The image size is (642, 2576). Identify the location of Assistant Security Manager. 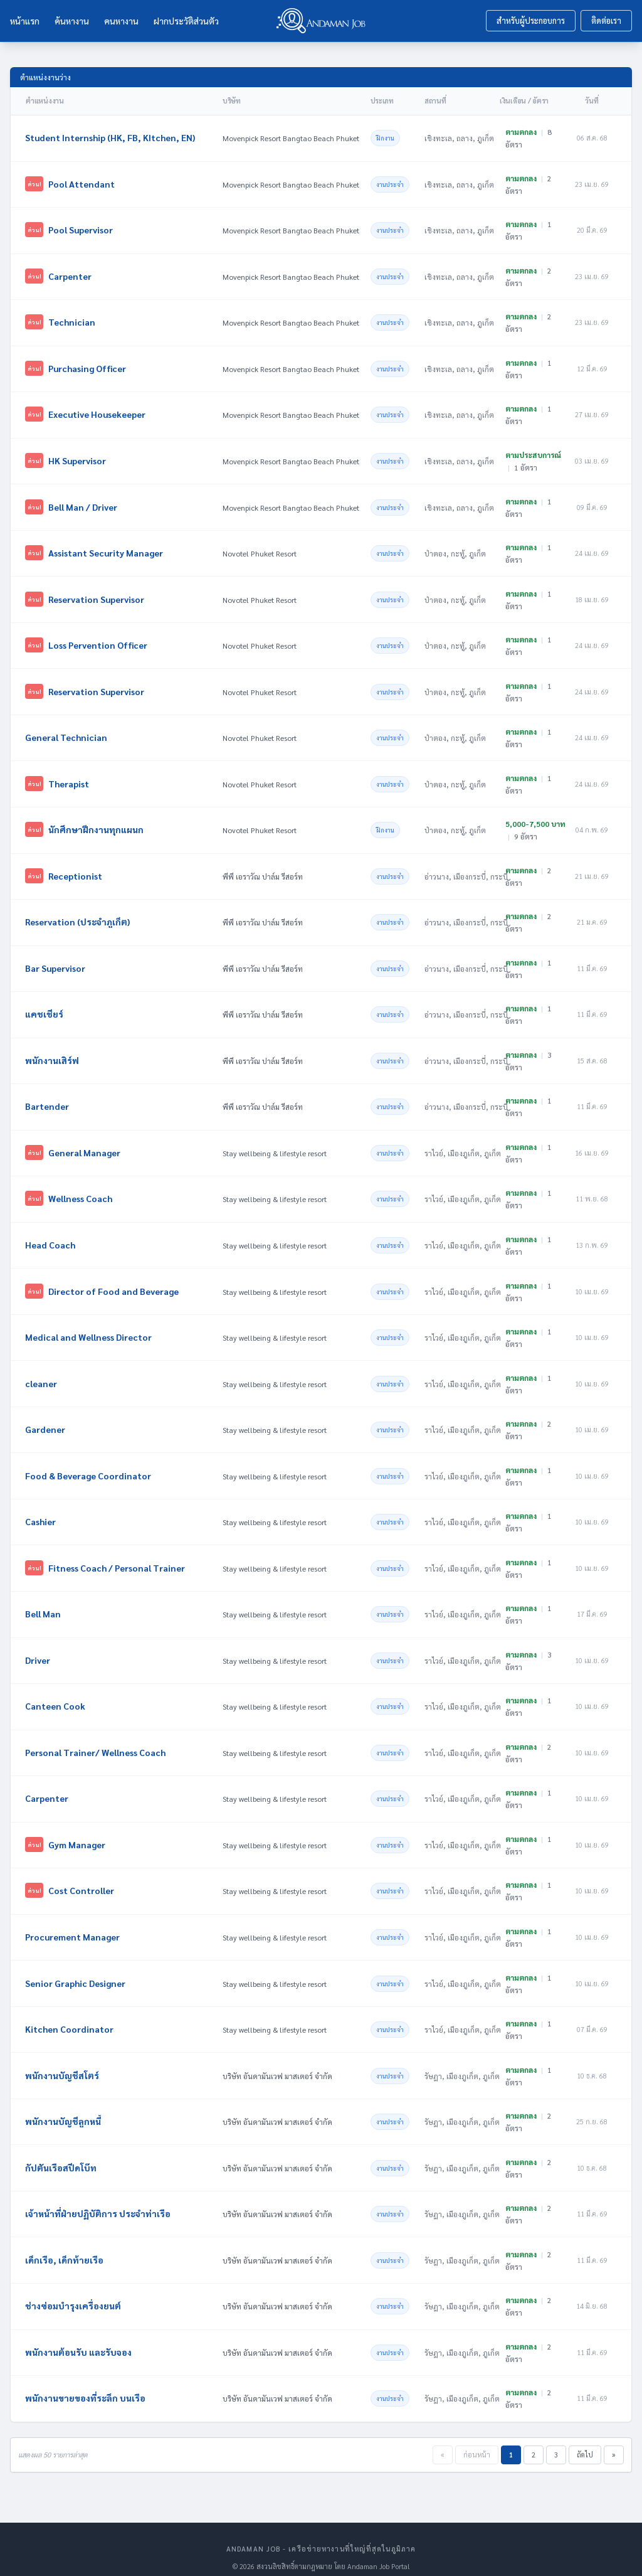
(106, 549).